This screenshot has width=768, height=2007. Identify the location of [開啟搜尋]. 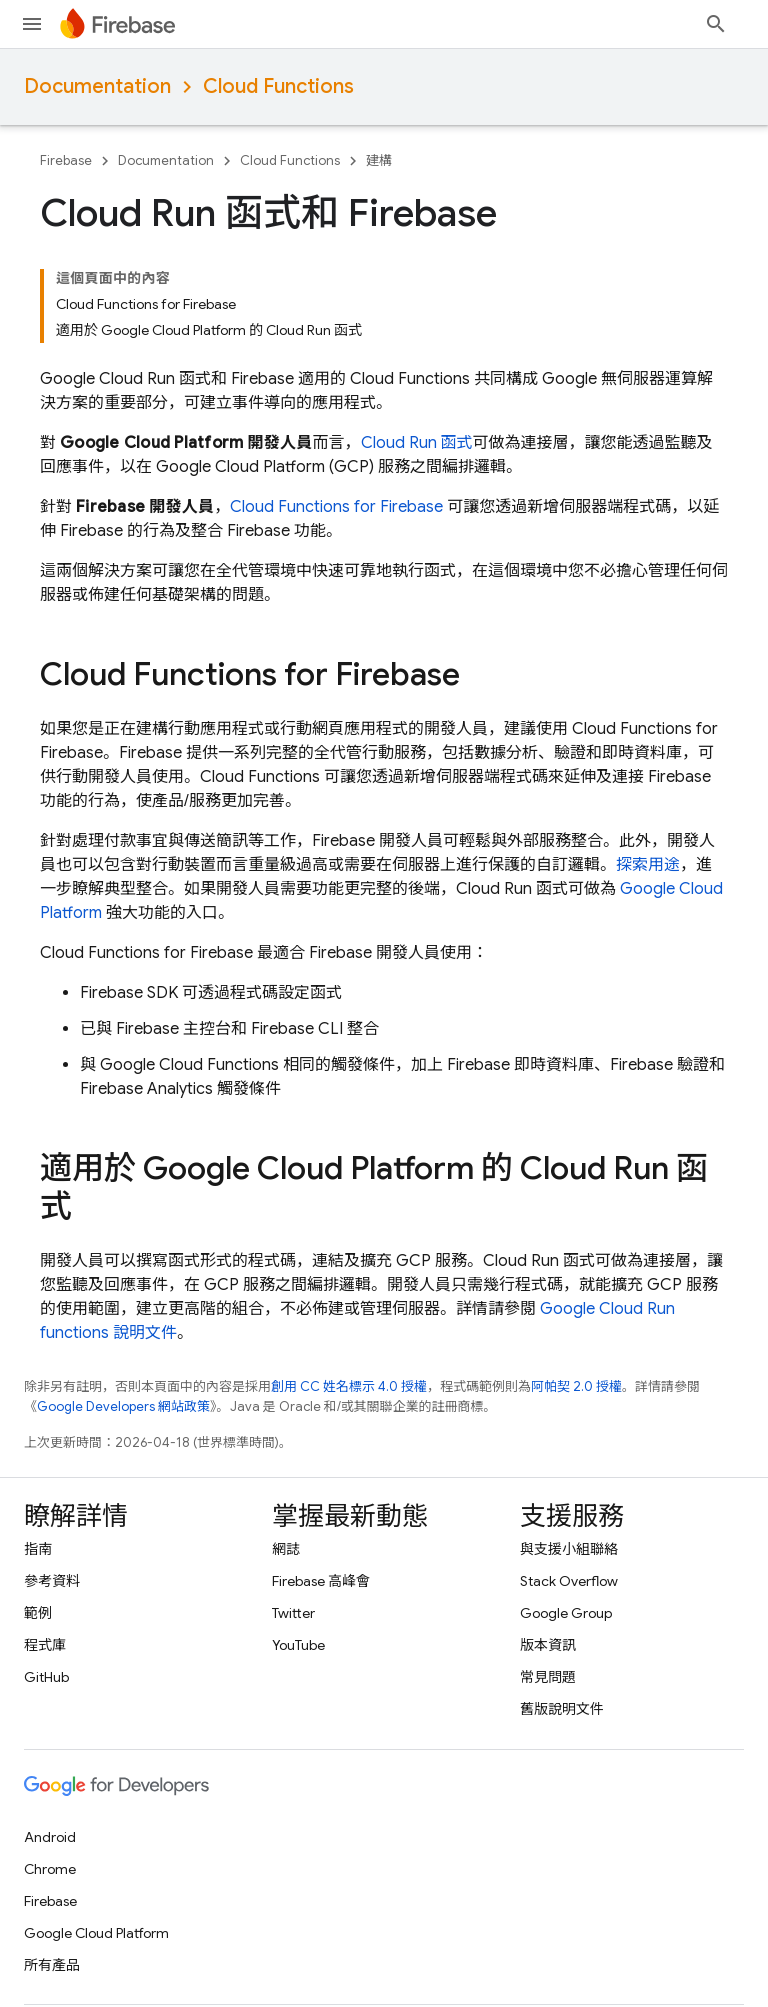
(716, 24).